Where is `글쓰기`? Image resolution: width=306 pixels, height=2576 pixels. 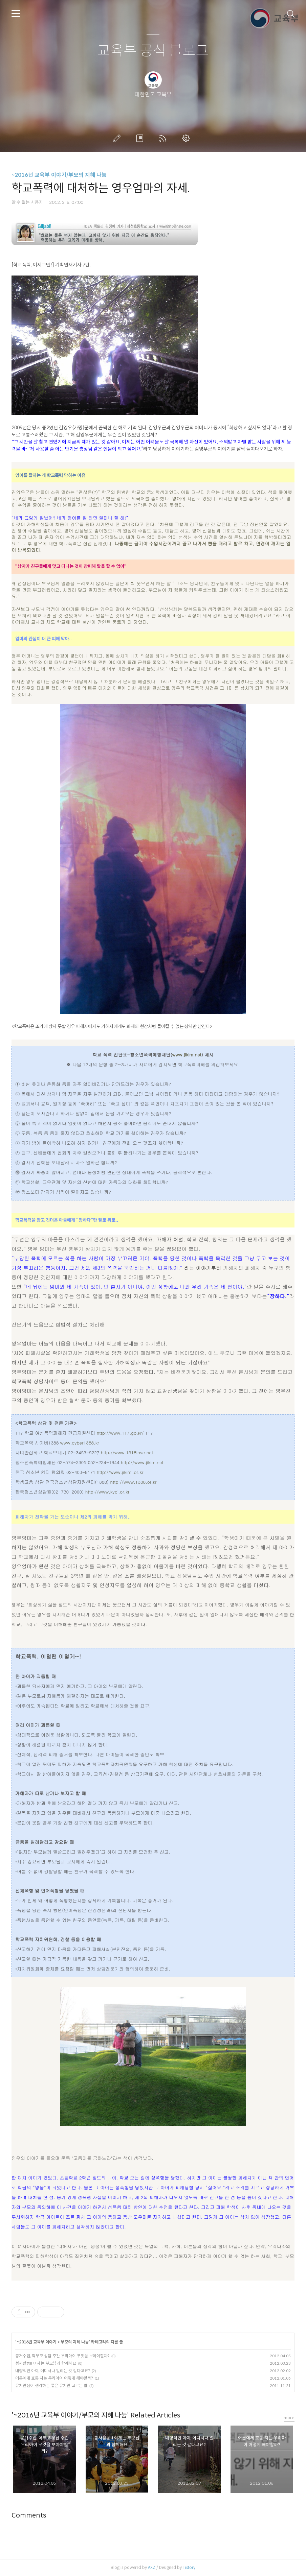 글쓰기 is located at coordinates (118, 138).